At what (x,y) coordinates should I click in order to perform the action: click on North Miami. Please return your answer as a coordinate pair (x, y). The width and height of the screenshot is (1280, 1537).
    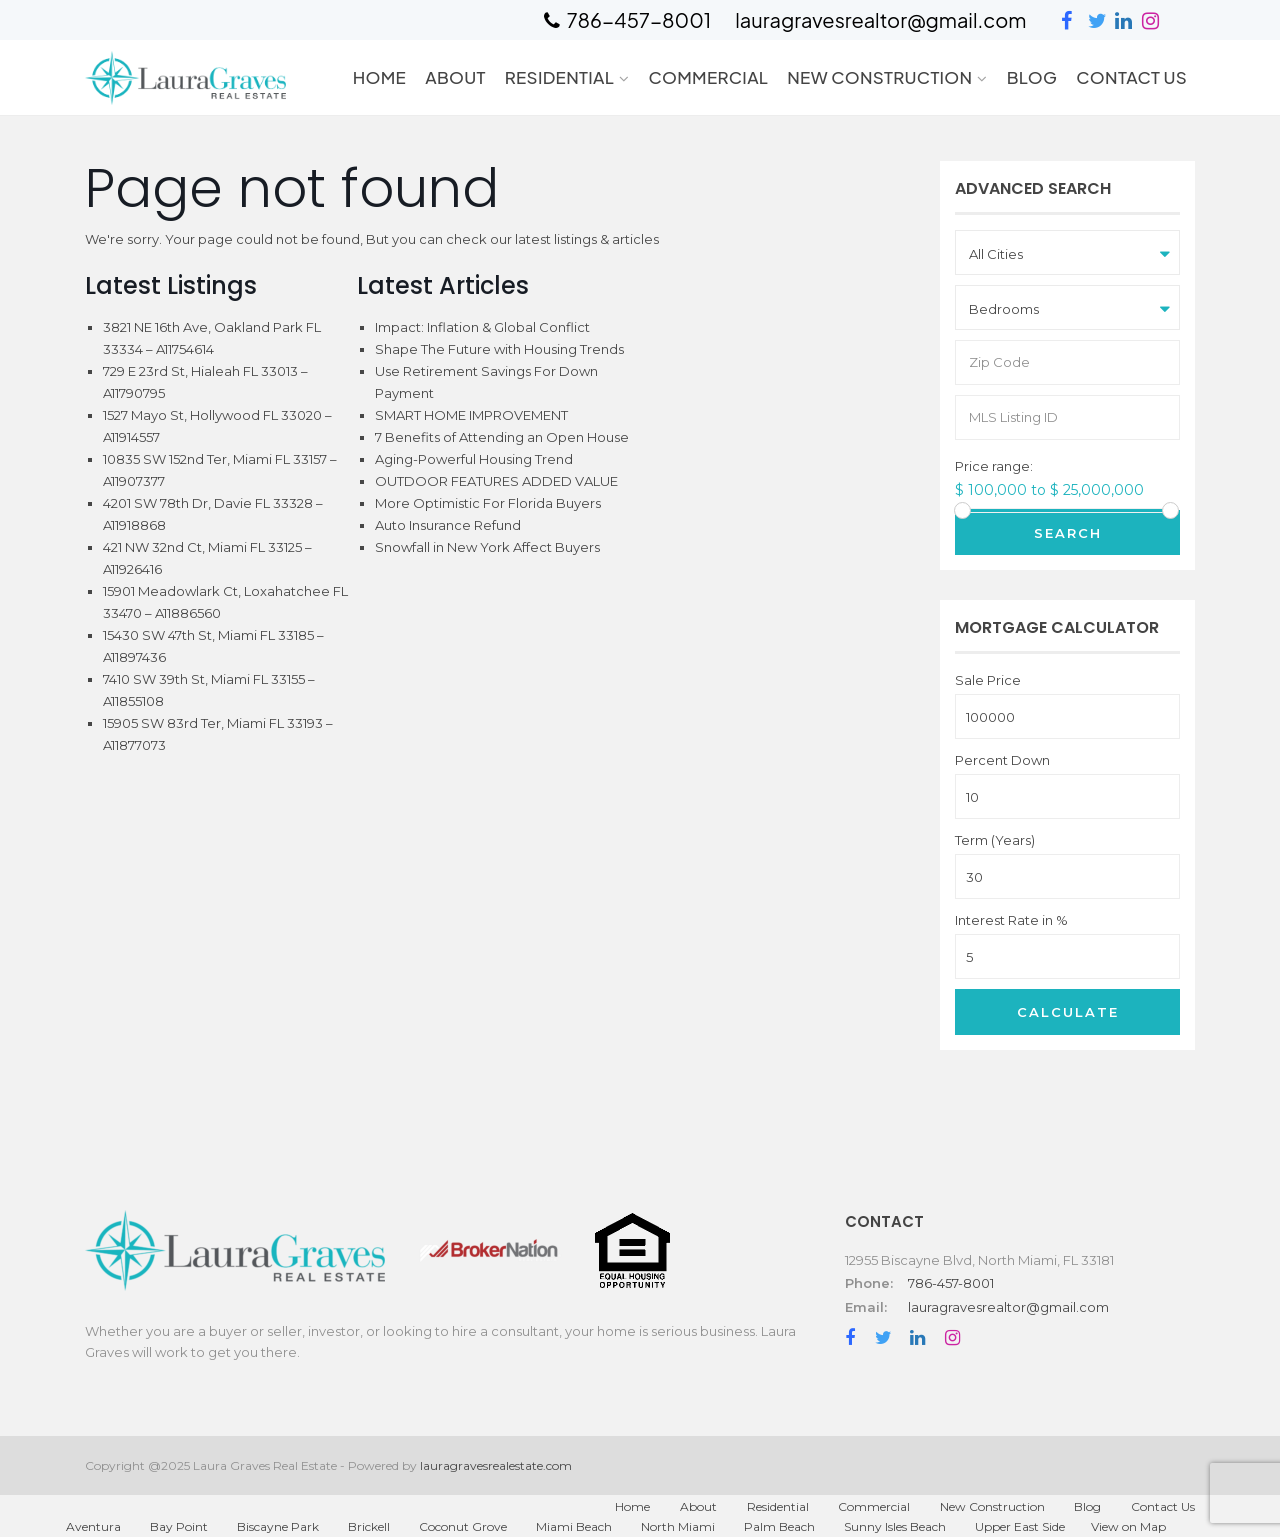
    Looking at the image, I should click on (678, 1526).